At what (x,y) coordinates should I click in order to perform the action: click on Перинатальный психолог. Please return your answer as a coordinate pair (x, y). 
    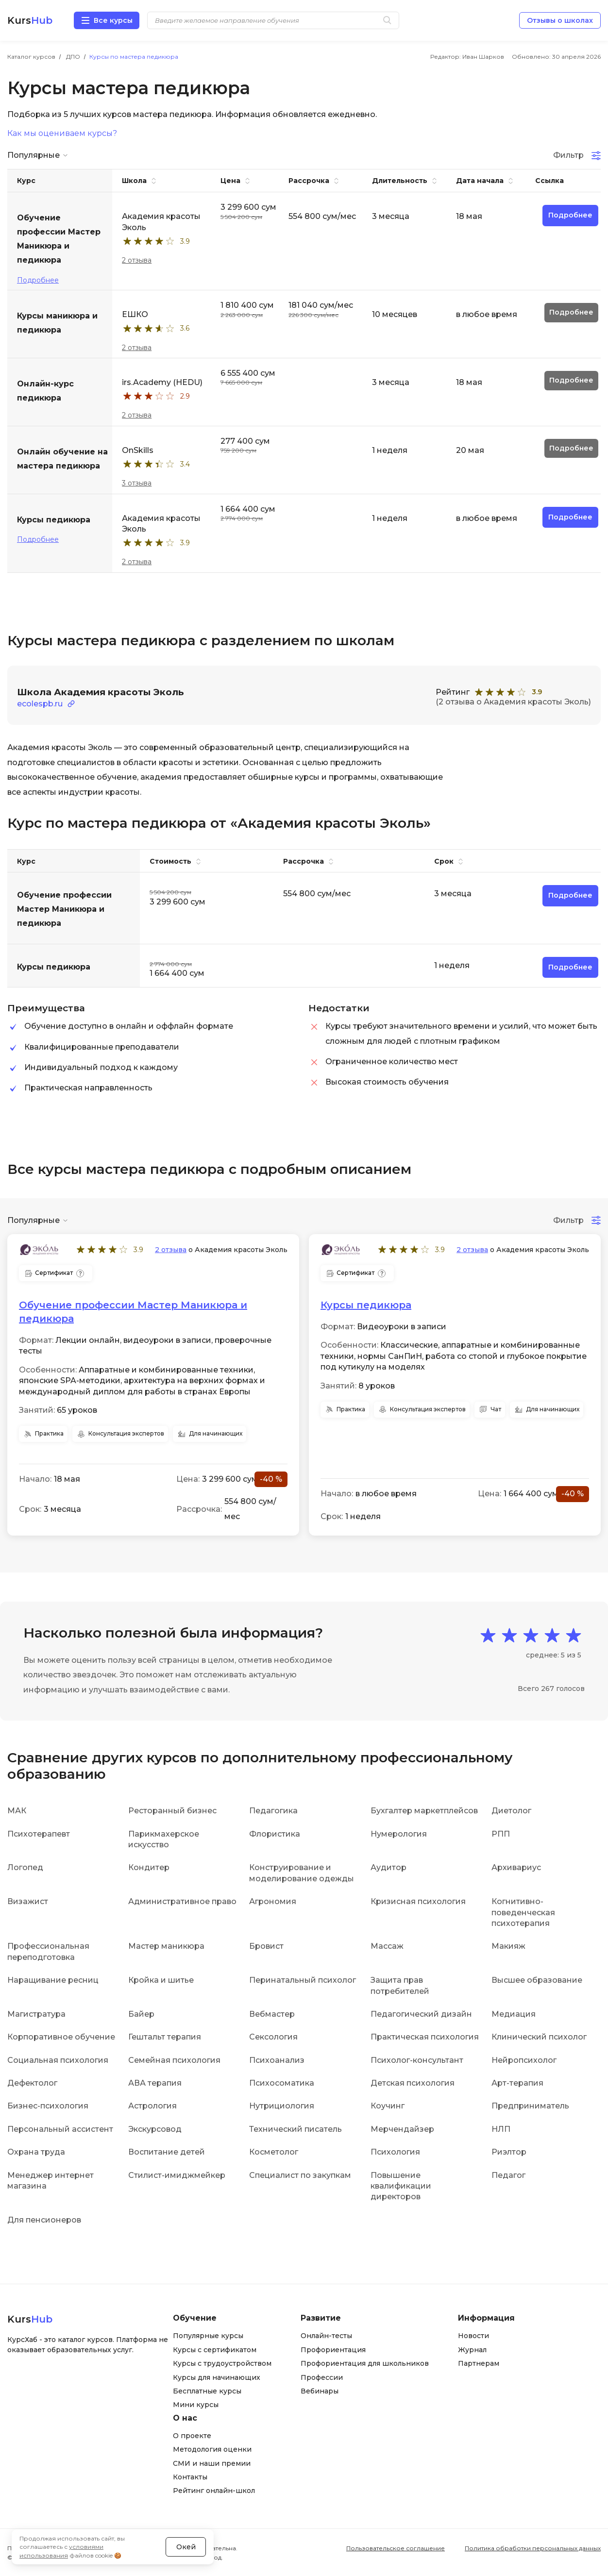
    Looking at the image, I should click on (302, 1980).